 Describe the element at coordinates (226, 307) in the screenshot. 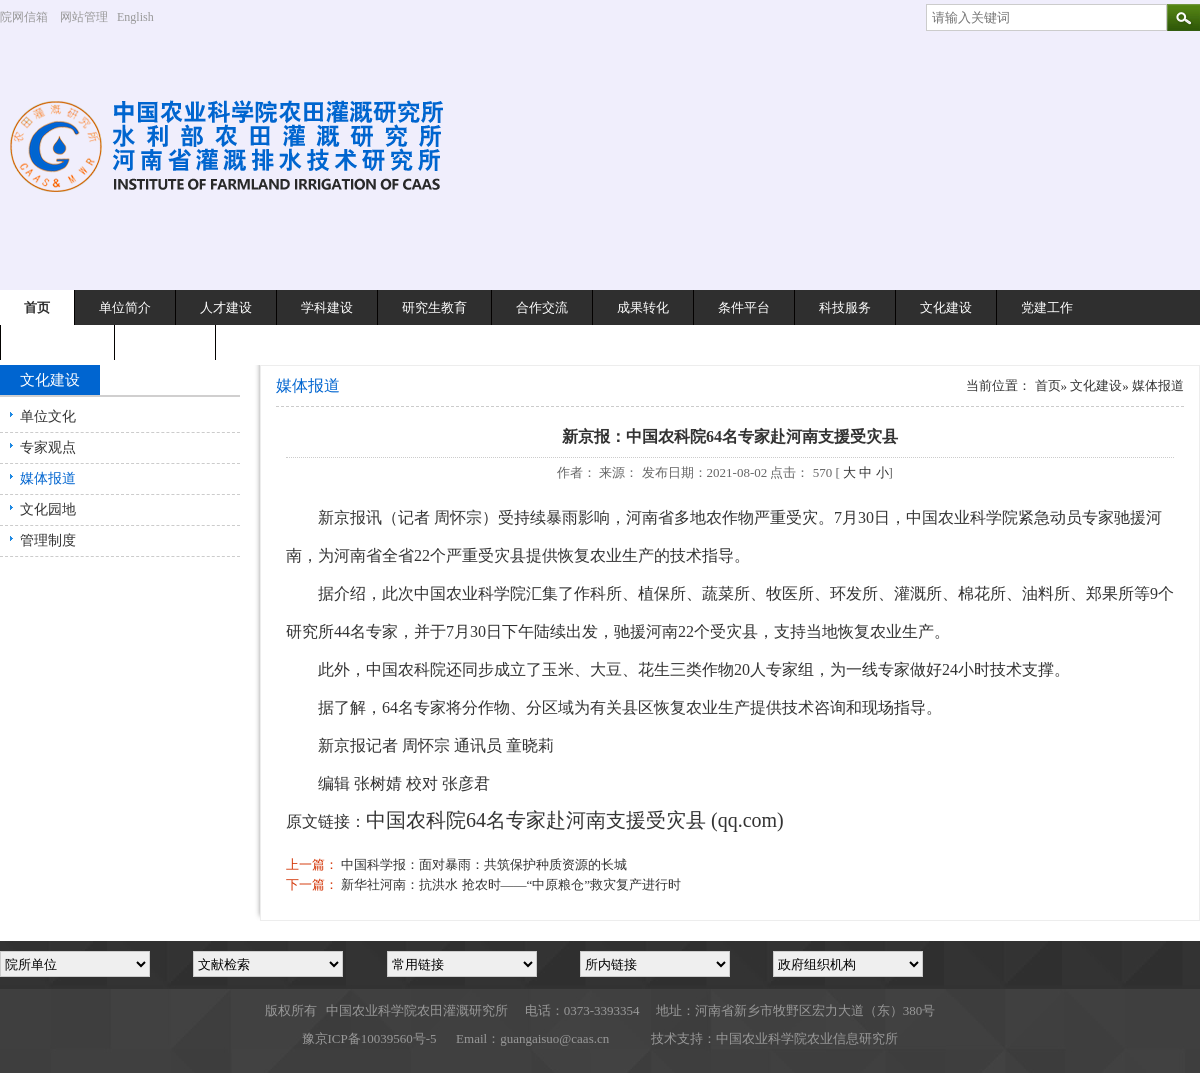

I see `人才建设` at that location.